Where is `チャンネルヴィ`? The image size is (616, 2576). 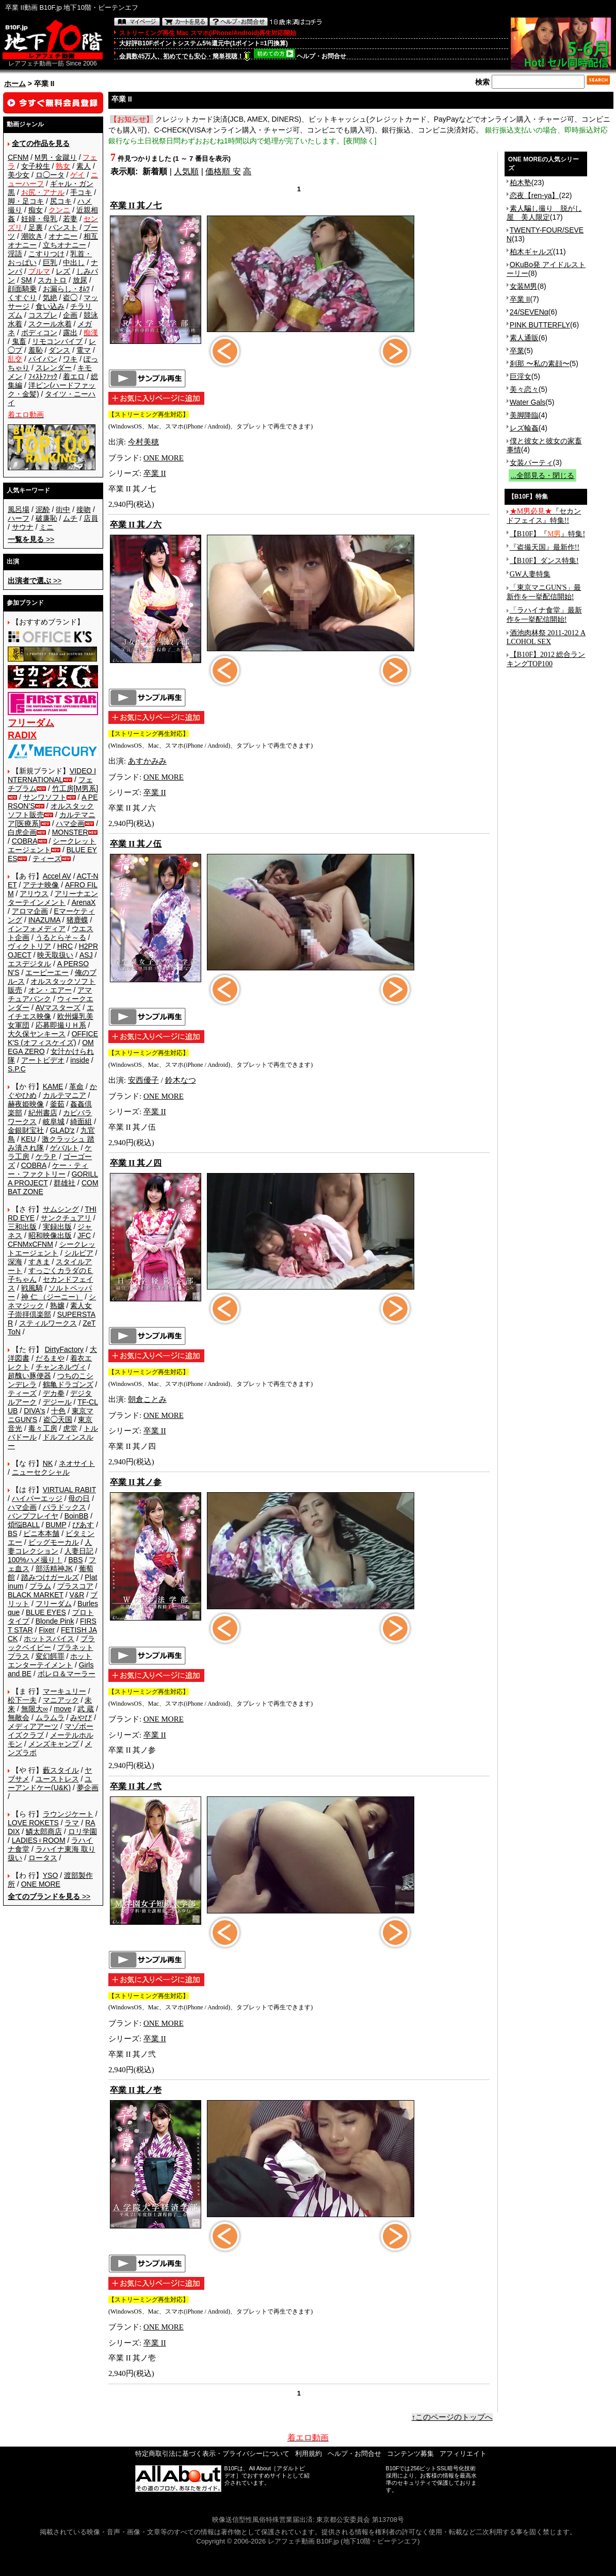
チャンネルヴィ is located at coordinates (61, 1367).